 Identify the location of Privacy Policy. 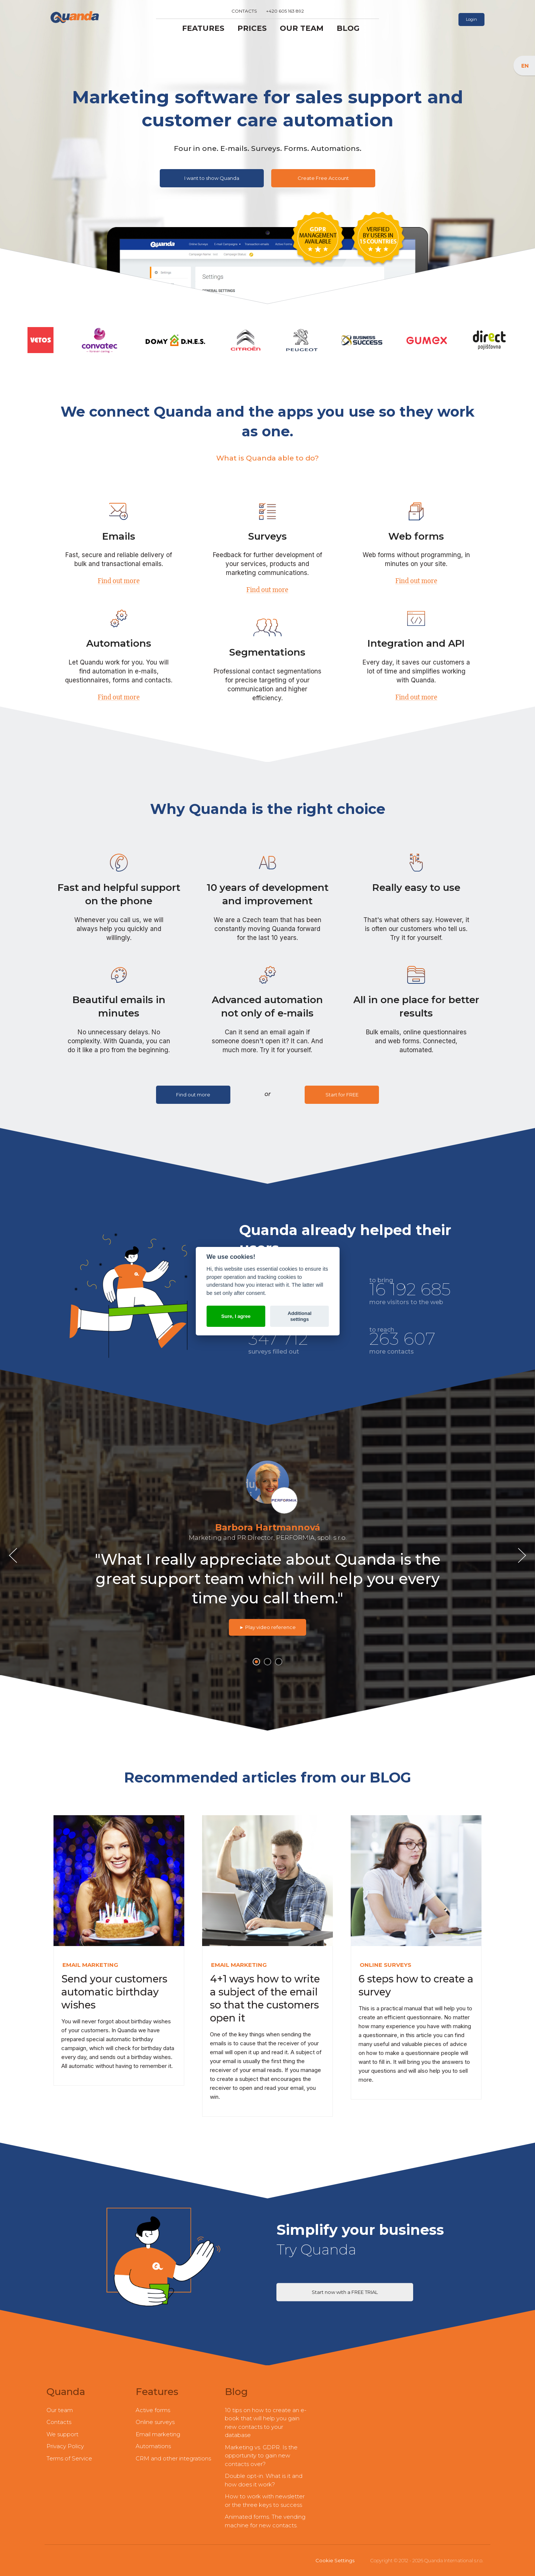
(65, 2446).